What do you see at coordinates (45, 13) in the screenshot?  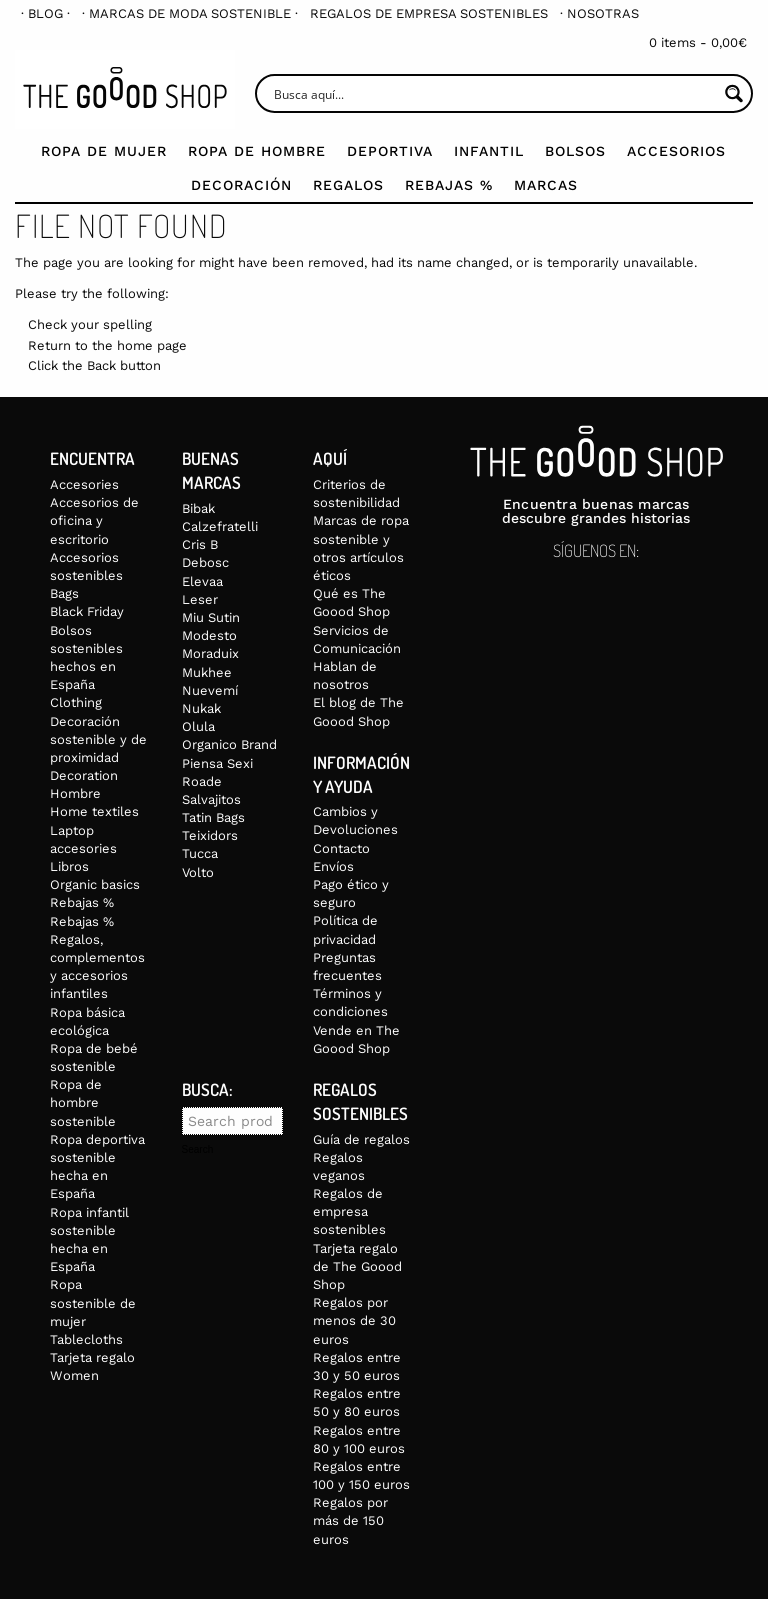 I see `[menuitem]` at bounding box center [45, 13].